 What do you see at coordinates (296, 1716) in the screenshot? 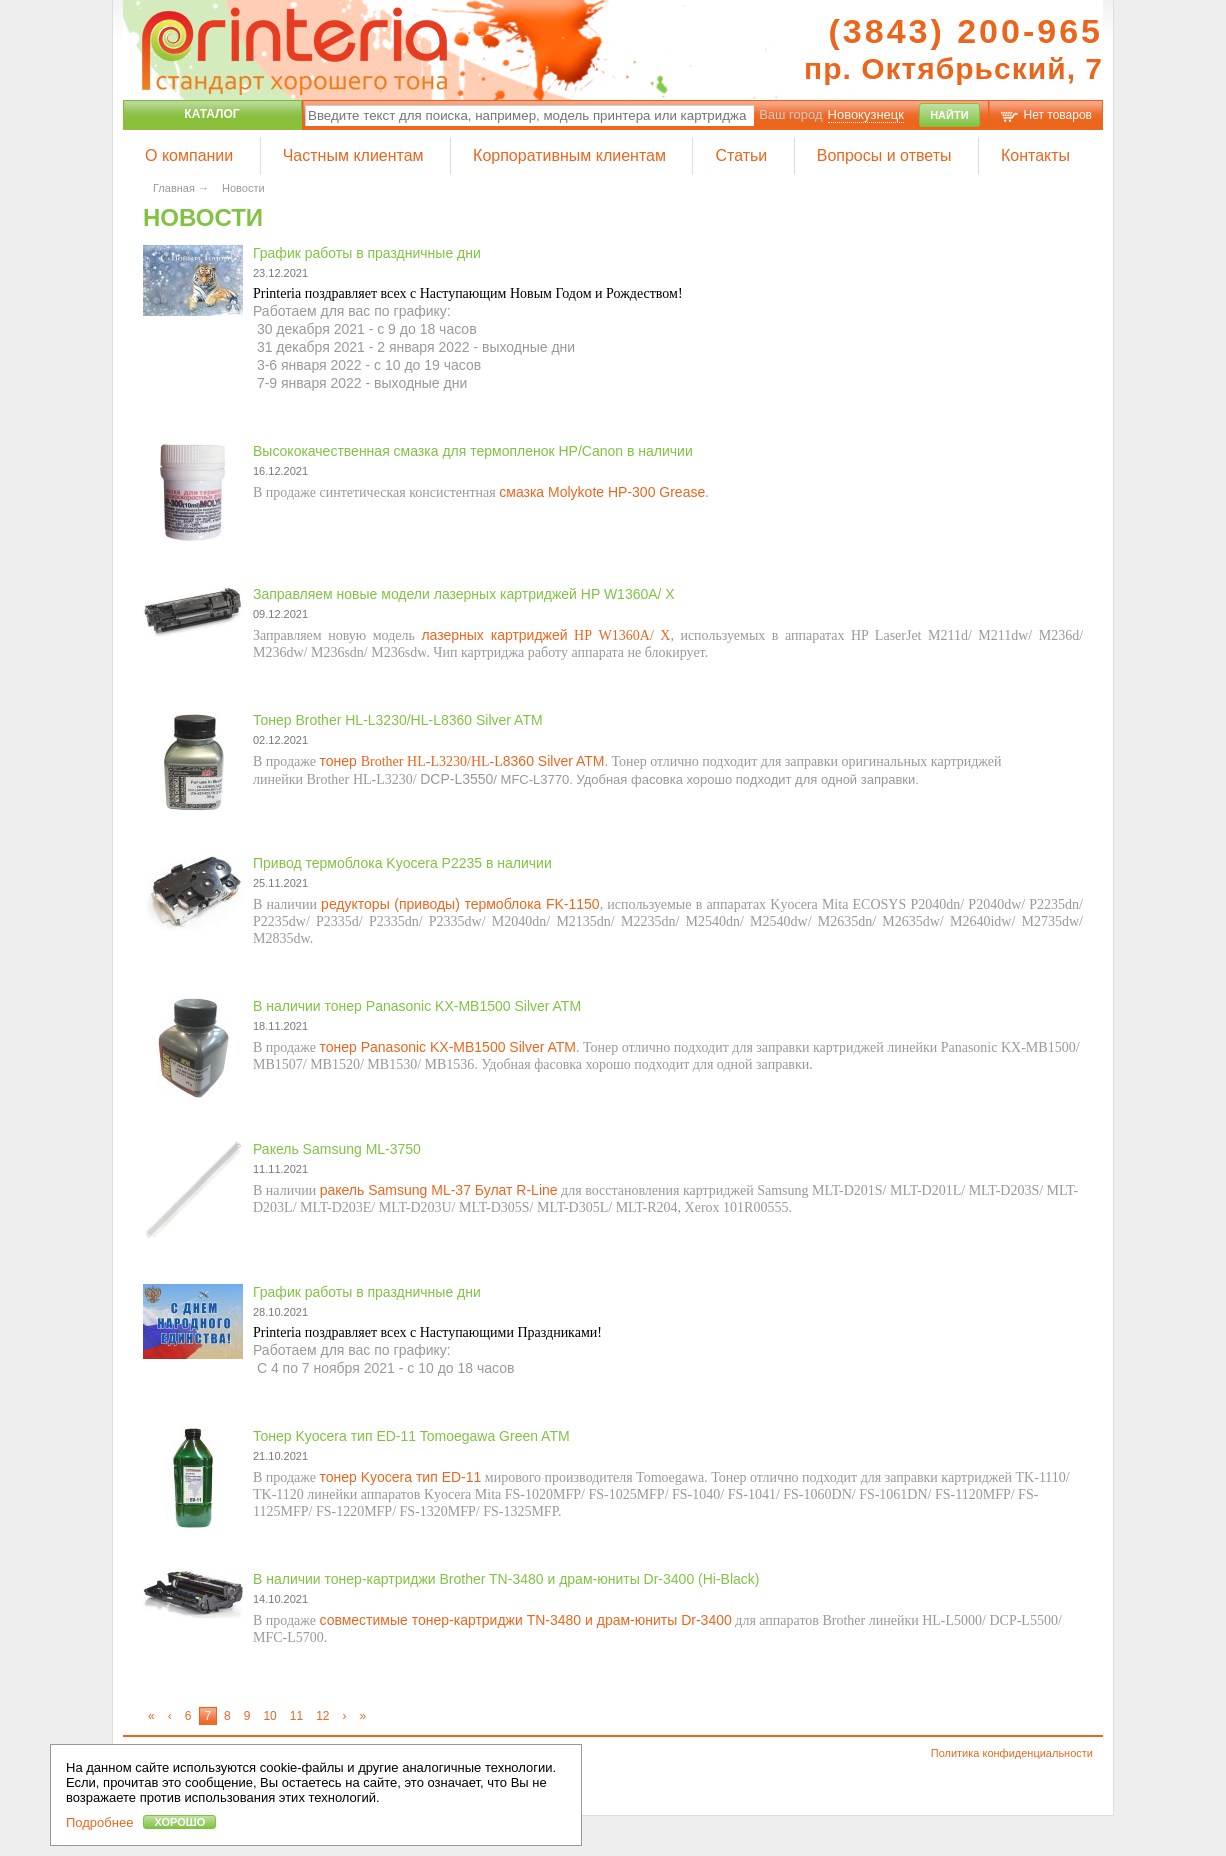
I see `11` at bounding box center [296, 1716].